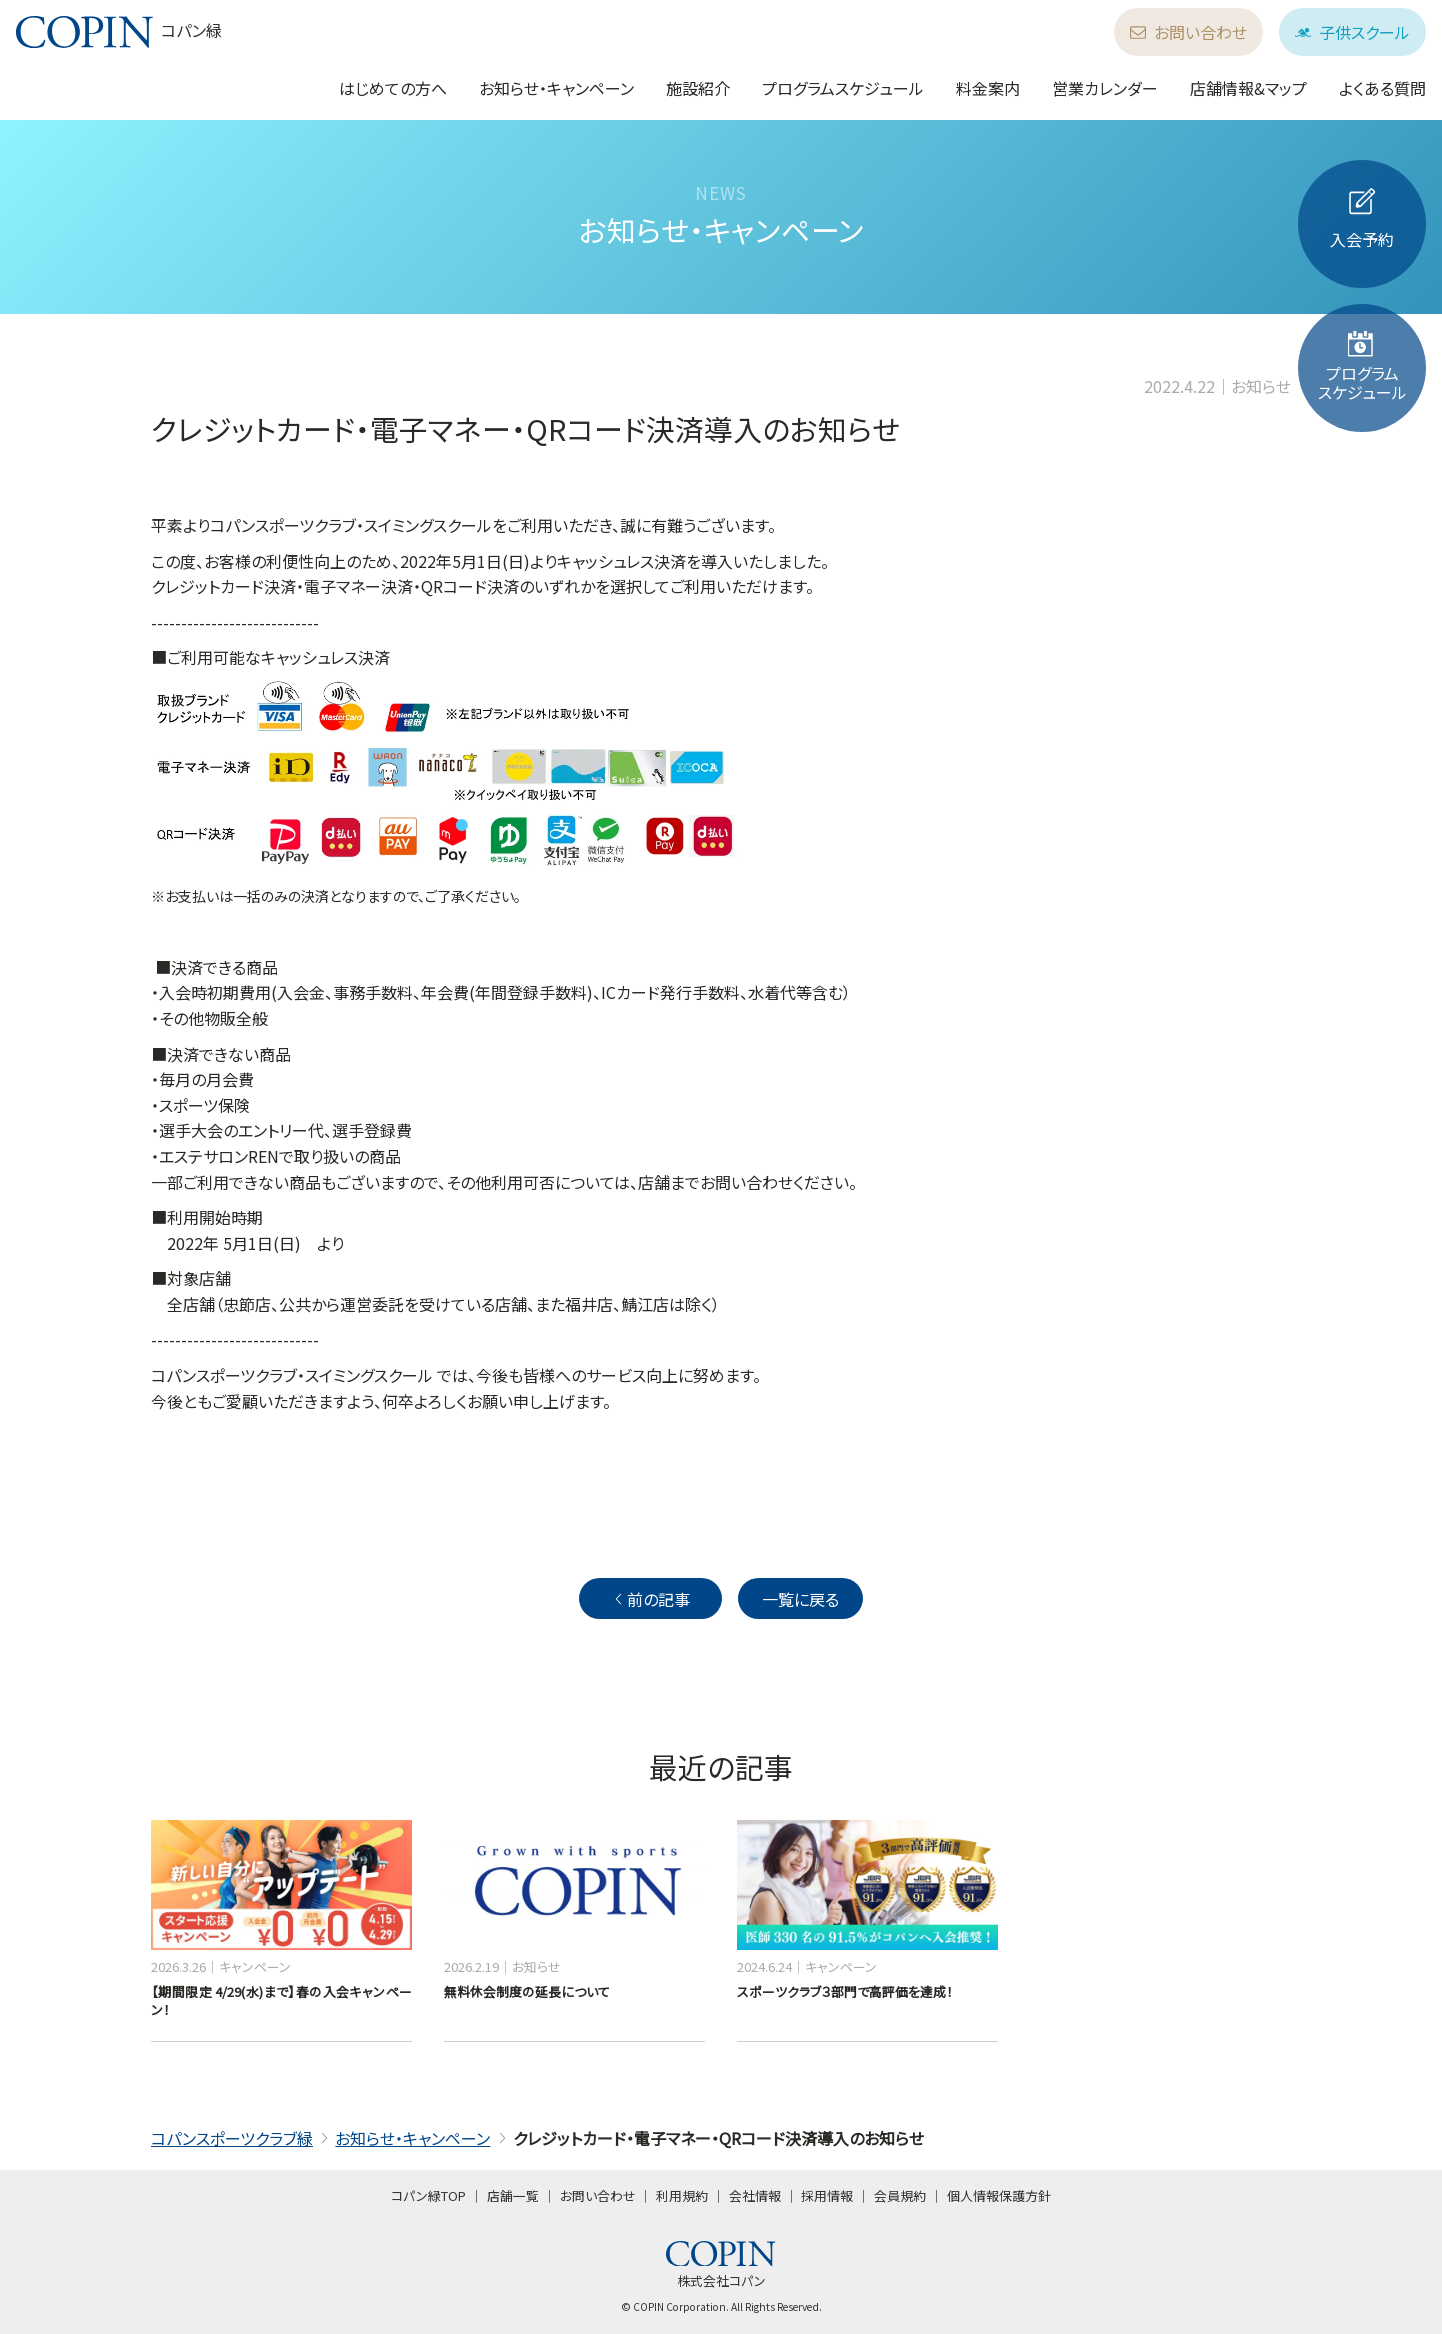 This screenshot has height=2334, width=1442. Describe the element at coordinates (900, 2195) in the screenshot. I see `会員規約` at that location.